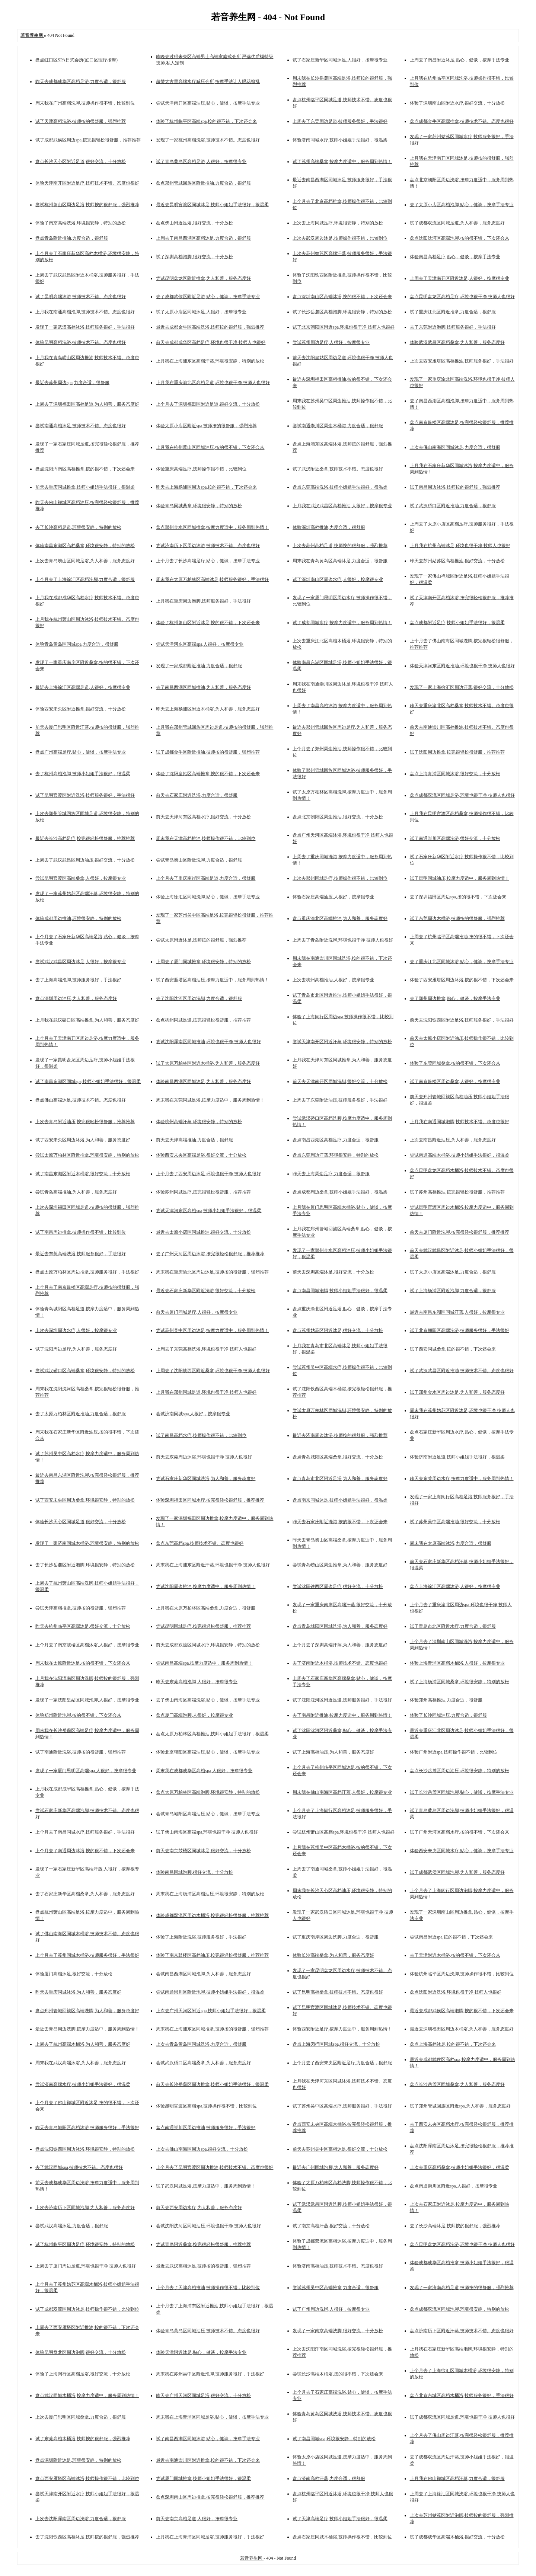  I want to click on 上个月去了南昌同城水疗,技师服务很好，手法很好, so click(85, 1832).